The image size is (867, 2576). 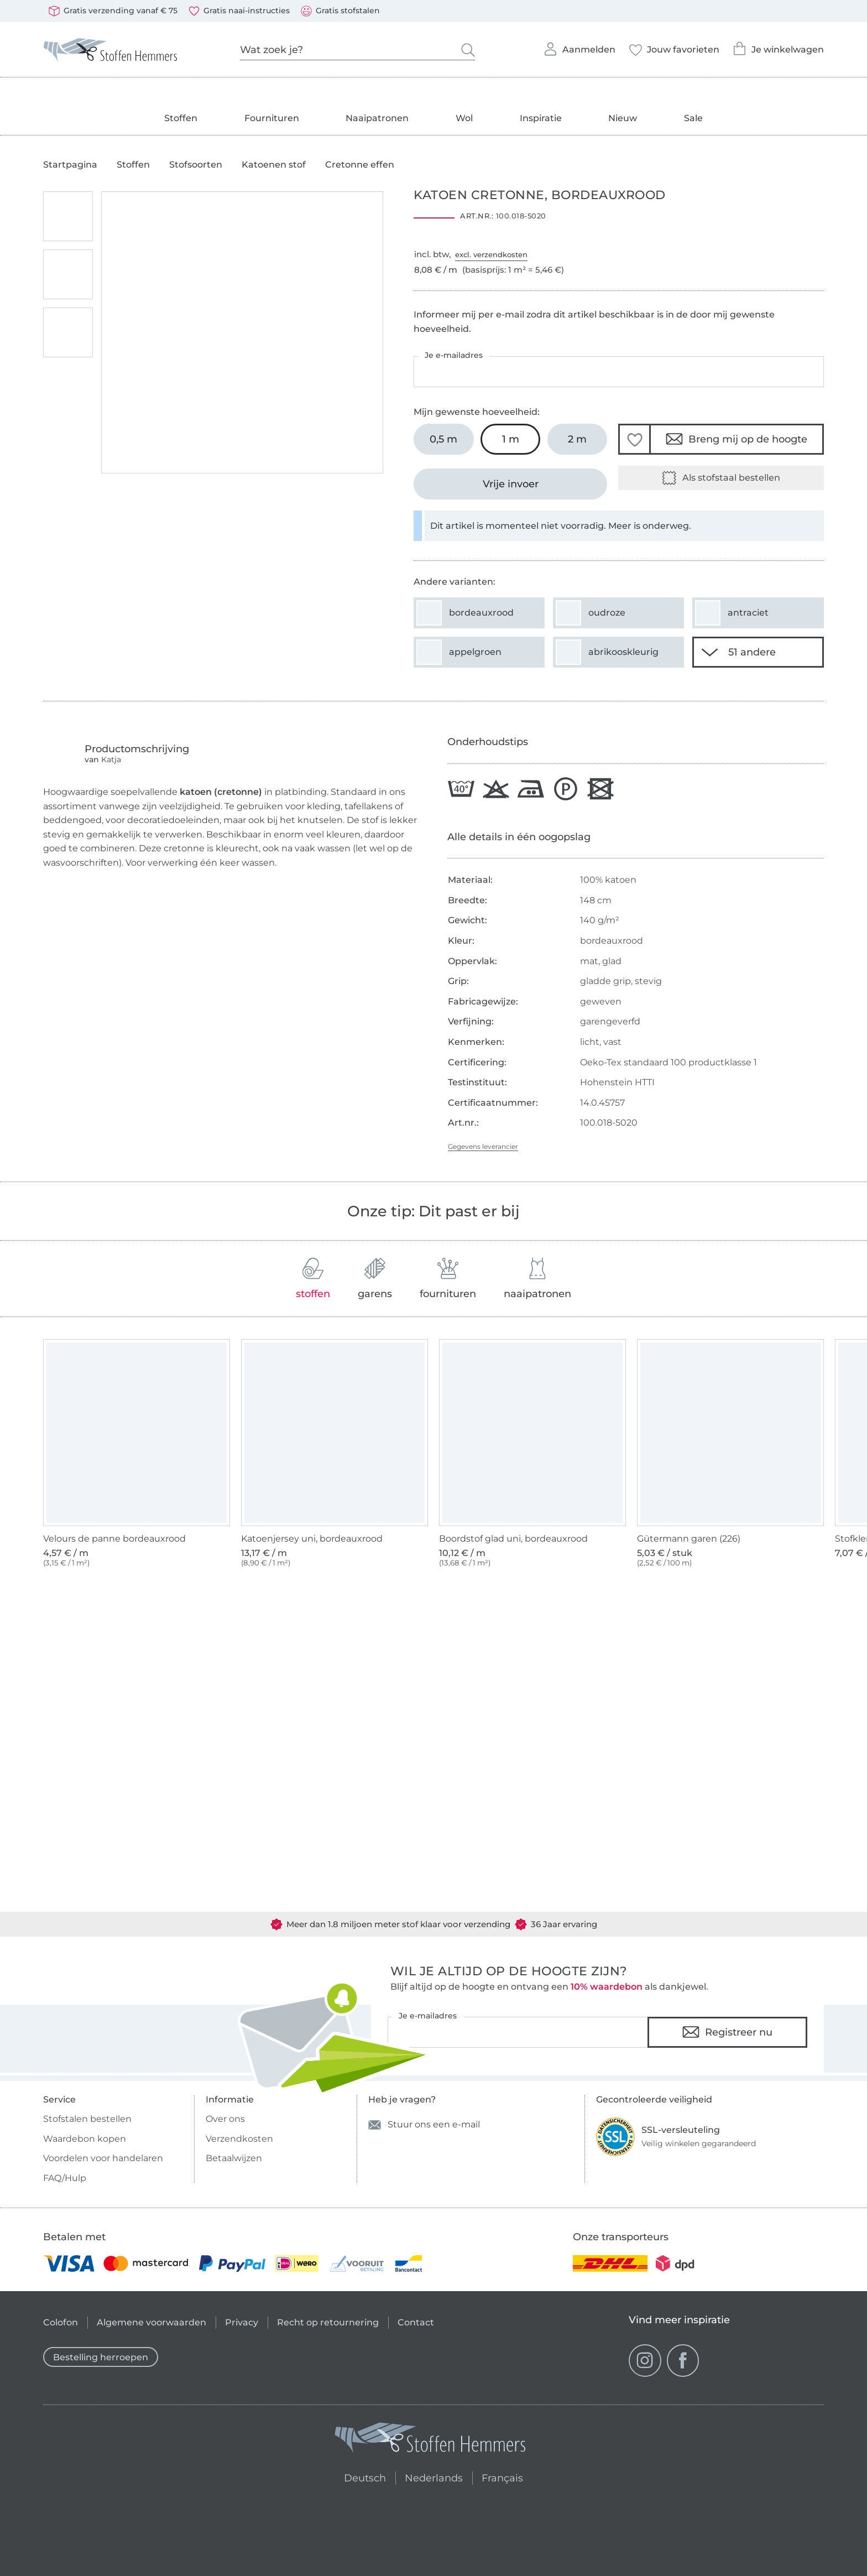 What do you see at coordinates (433, 2476) in the screenshot?
I see `Nederlands` at bounding box center [433, 2476].